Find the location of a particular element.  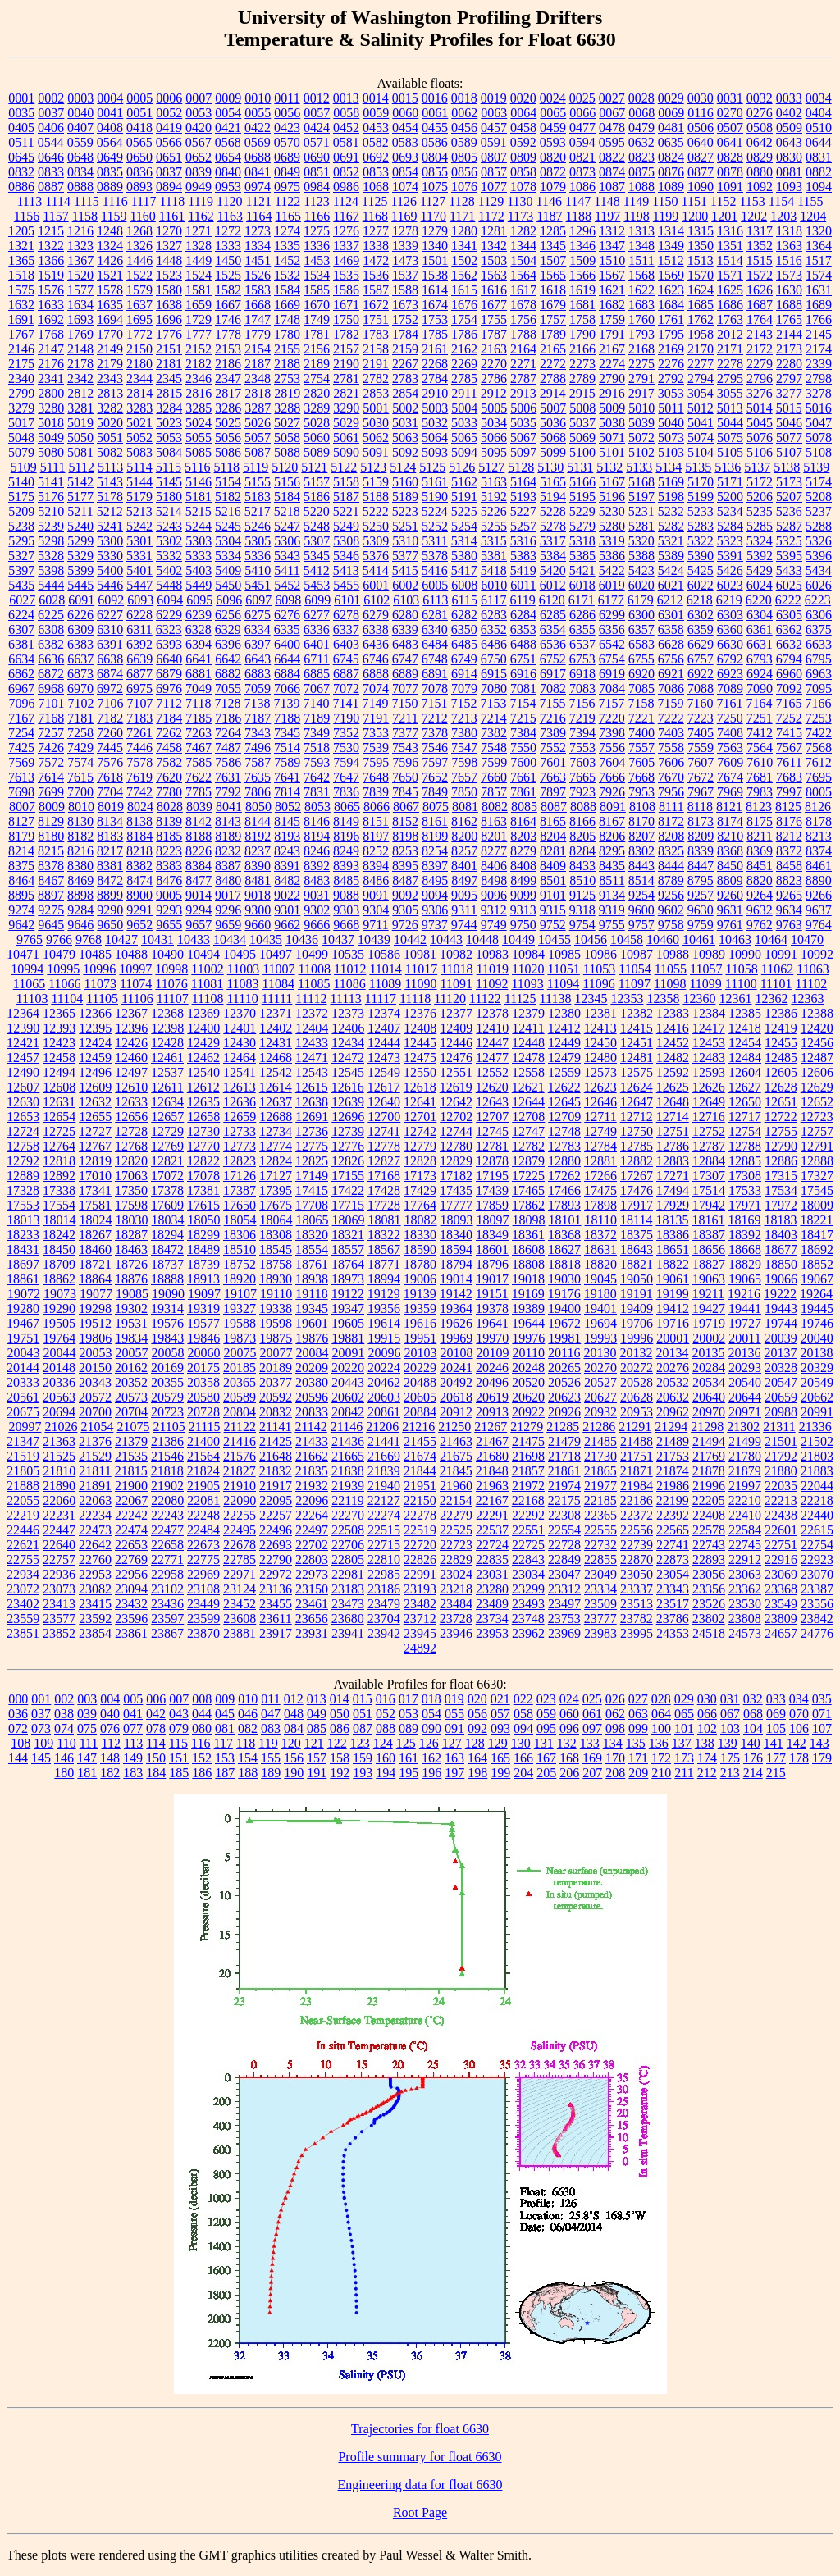

1756 is located at coordinates (523, 319).